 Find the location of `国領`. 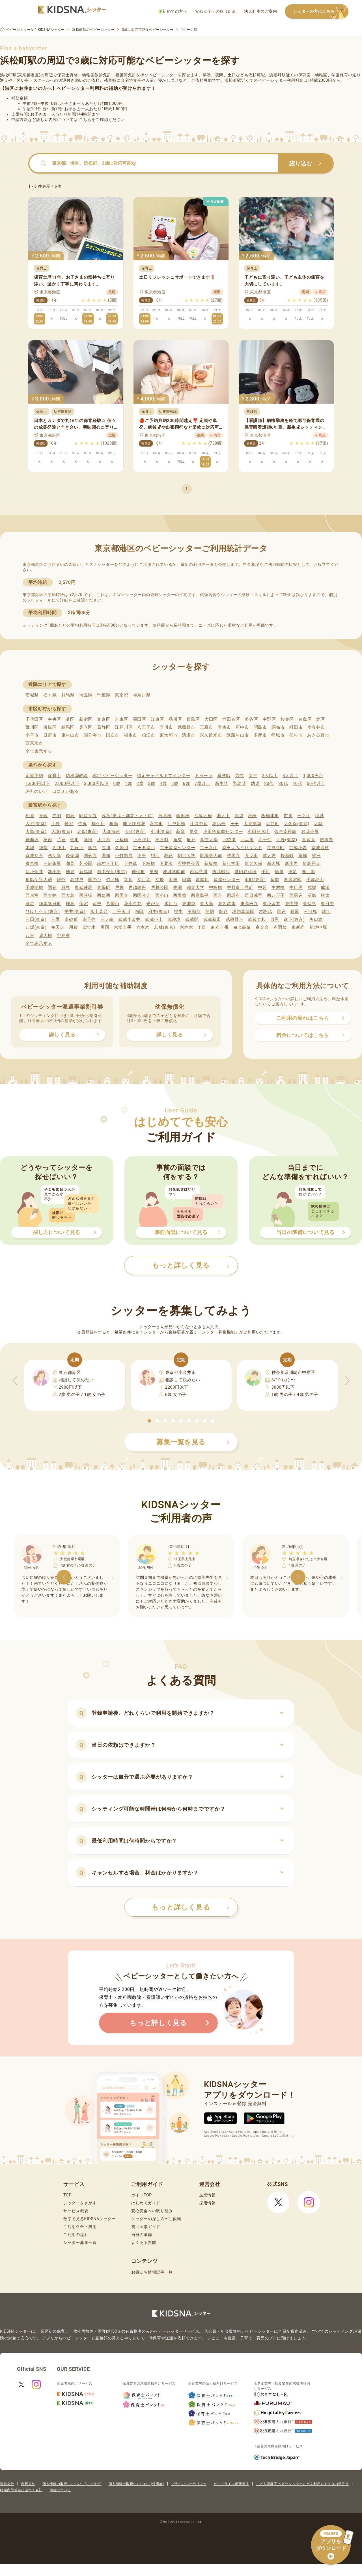

国領 is located at coordinates (106, 855).